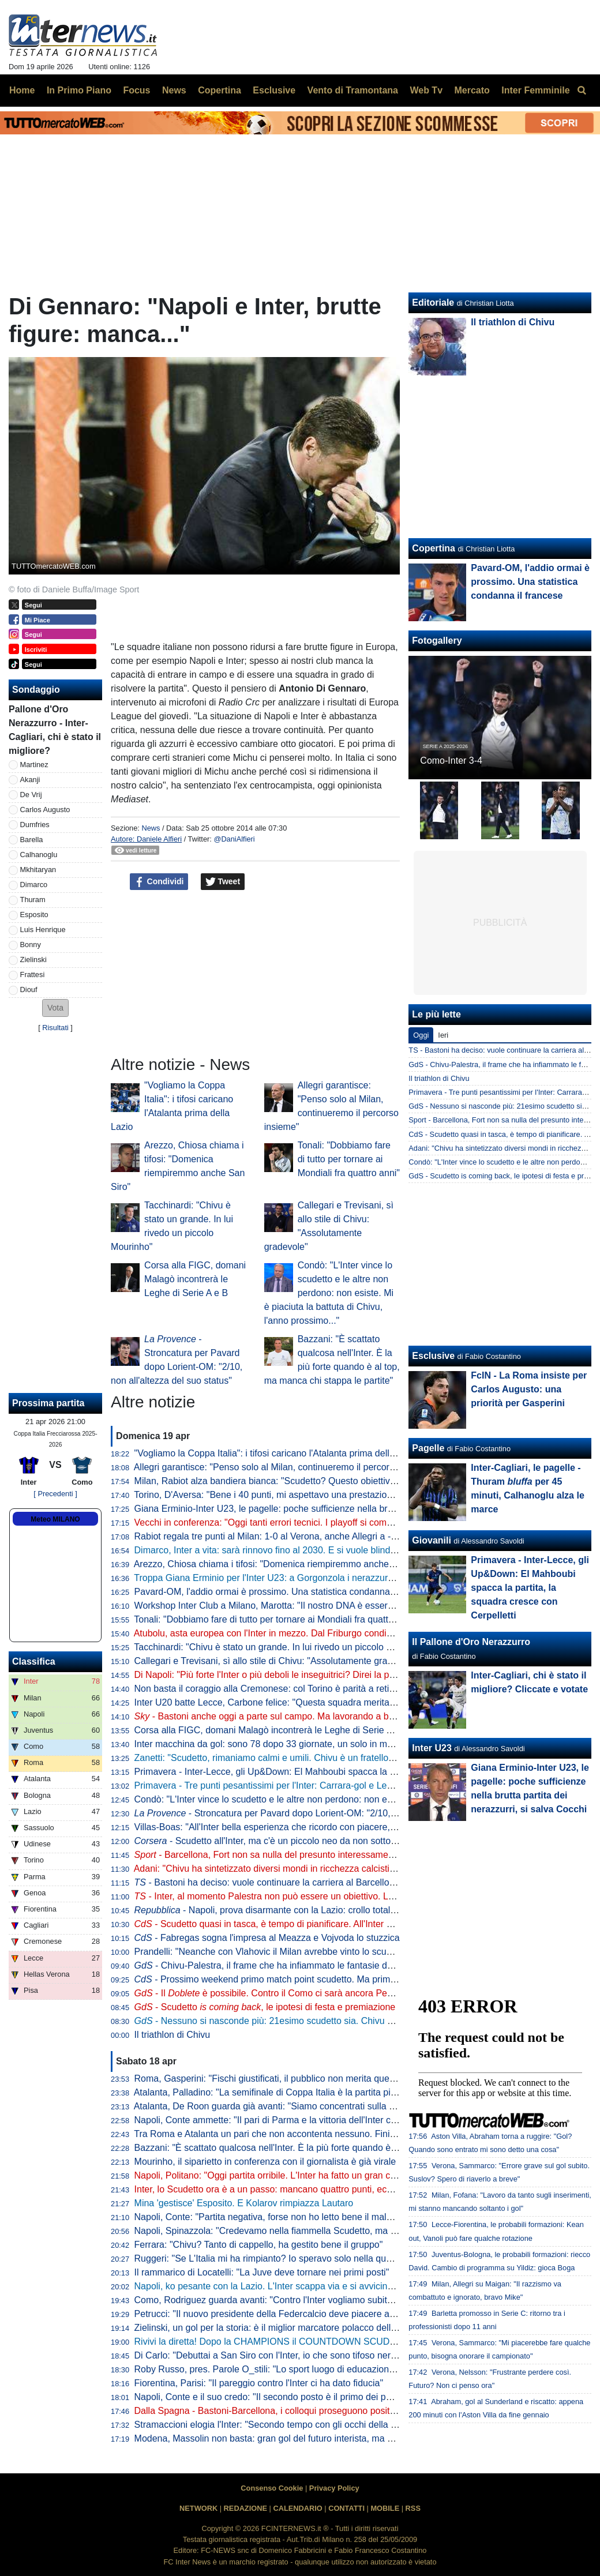 The image size is (600, 2576). I want to click on Petrucci: "Il nuovo presidente della Federcalcio deve piacere al Governo", so click(283, 2314).